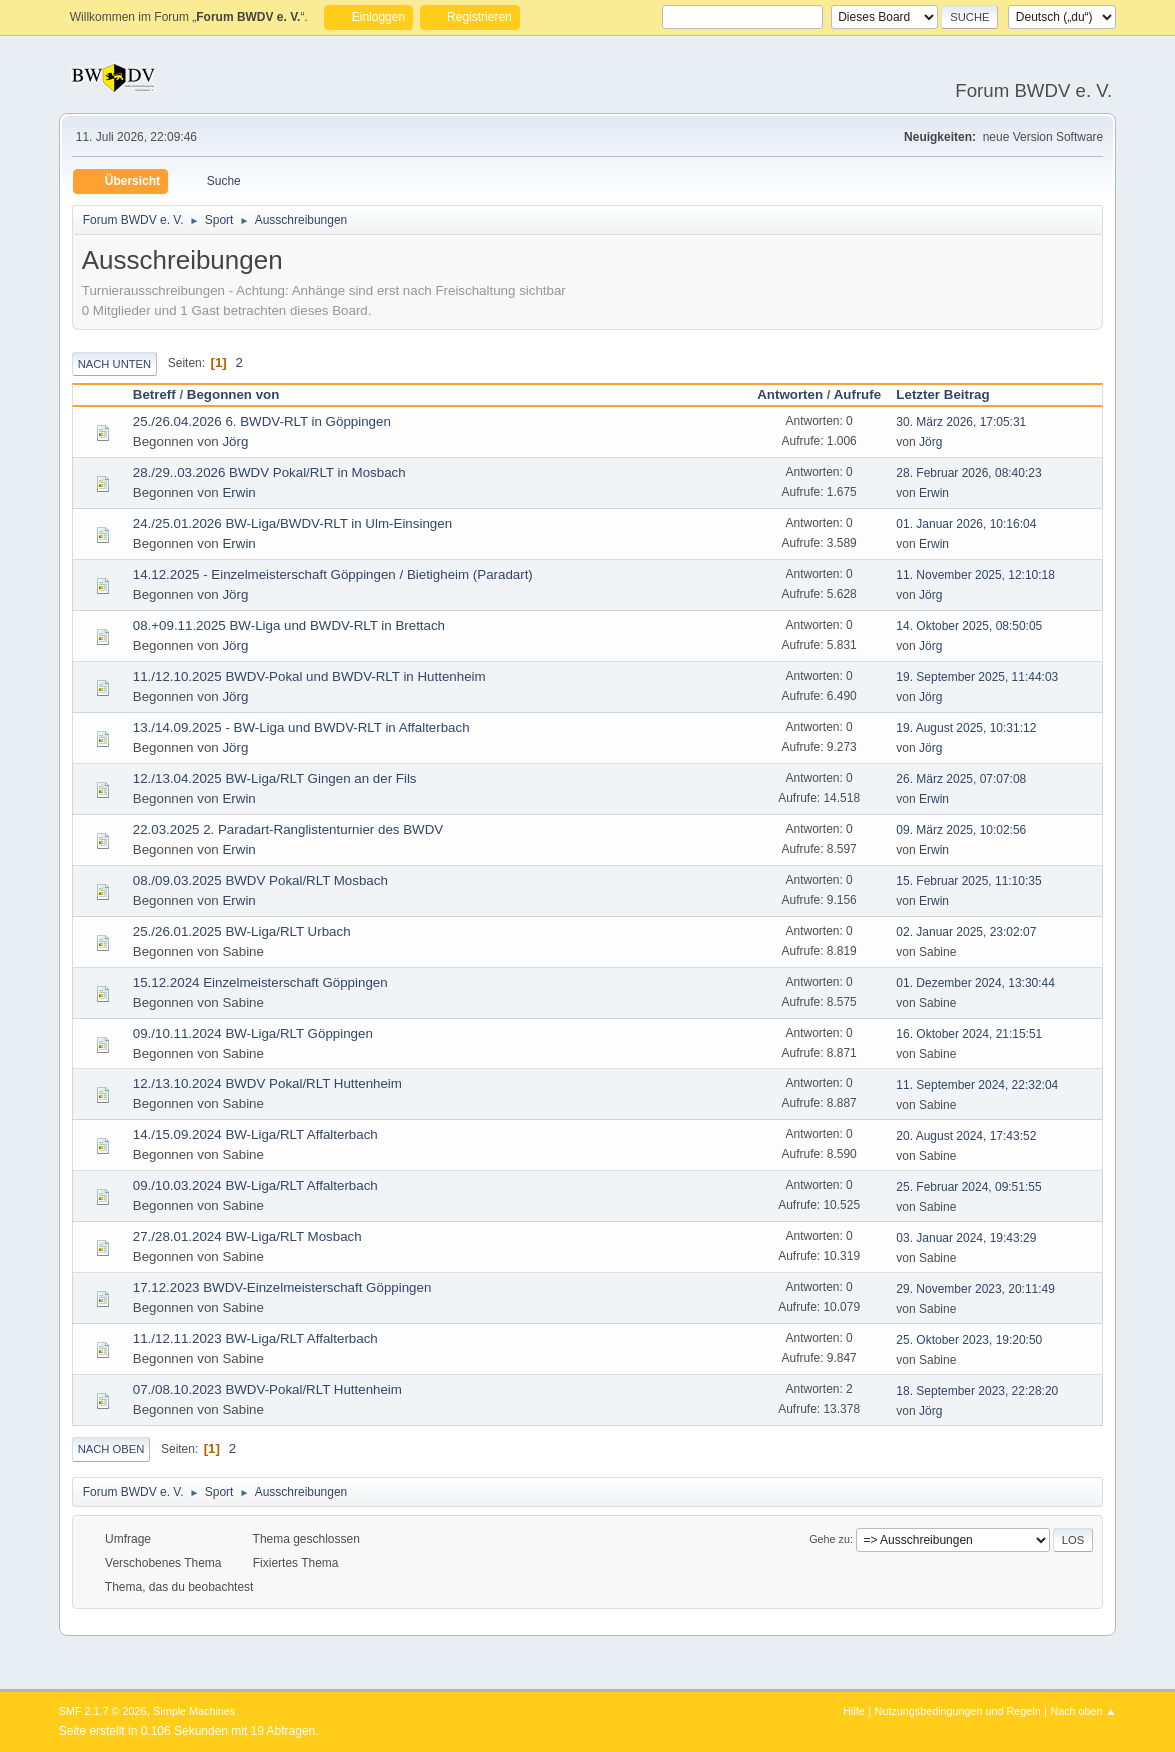  What do you see at coordinates (275, 778) in the screenshot?
I see `12./13.04.2025 BW-Liga/RLT Gingen an der Fils` at bounding box center [275, 778].